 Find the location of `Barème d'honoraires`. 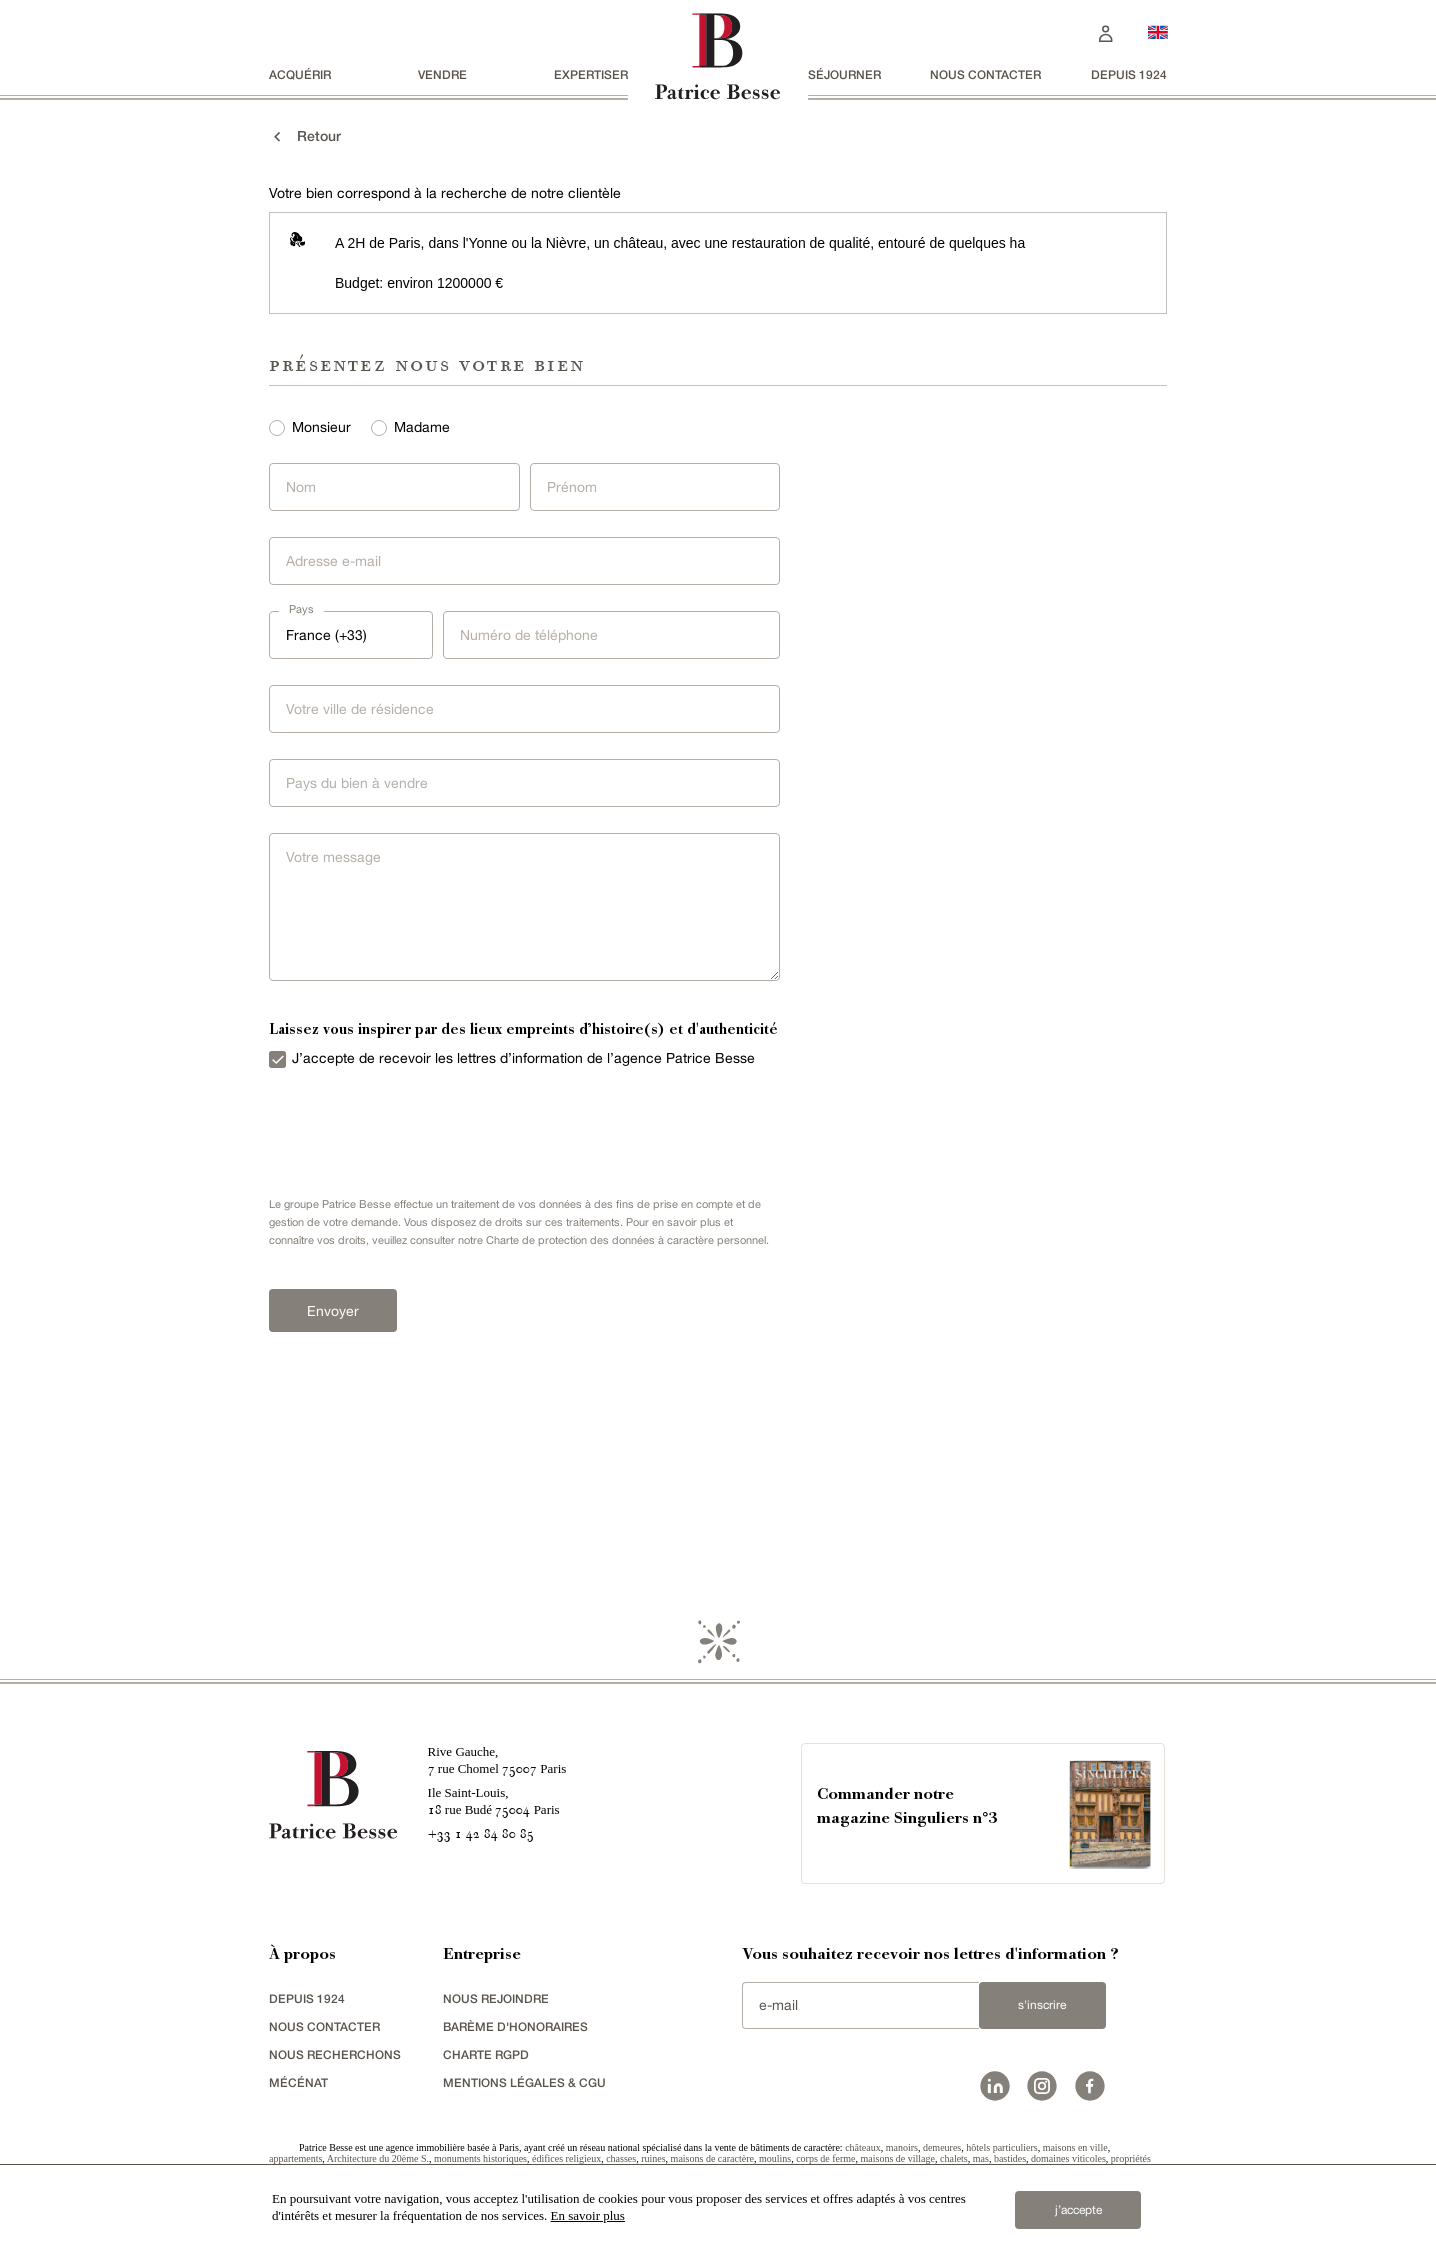

Barème d'honoraires is located at coordinates (515, 2029).